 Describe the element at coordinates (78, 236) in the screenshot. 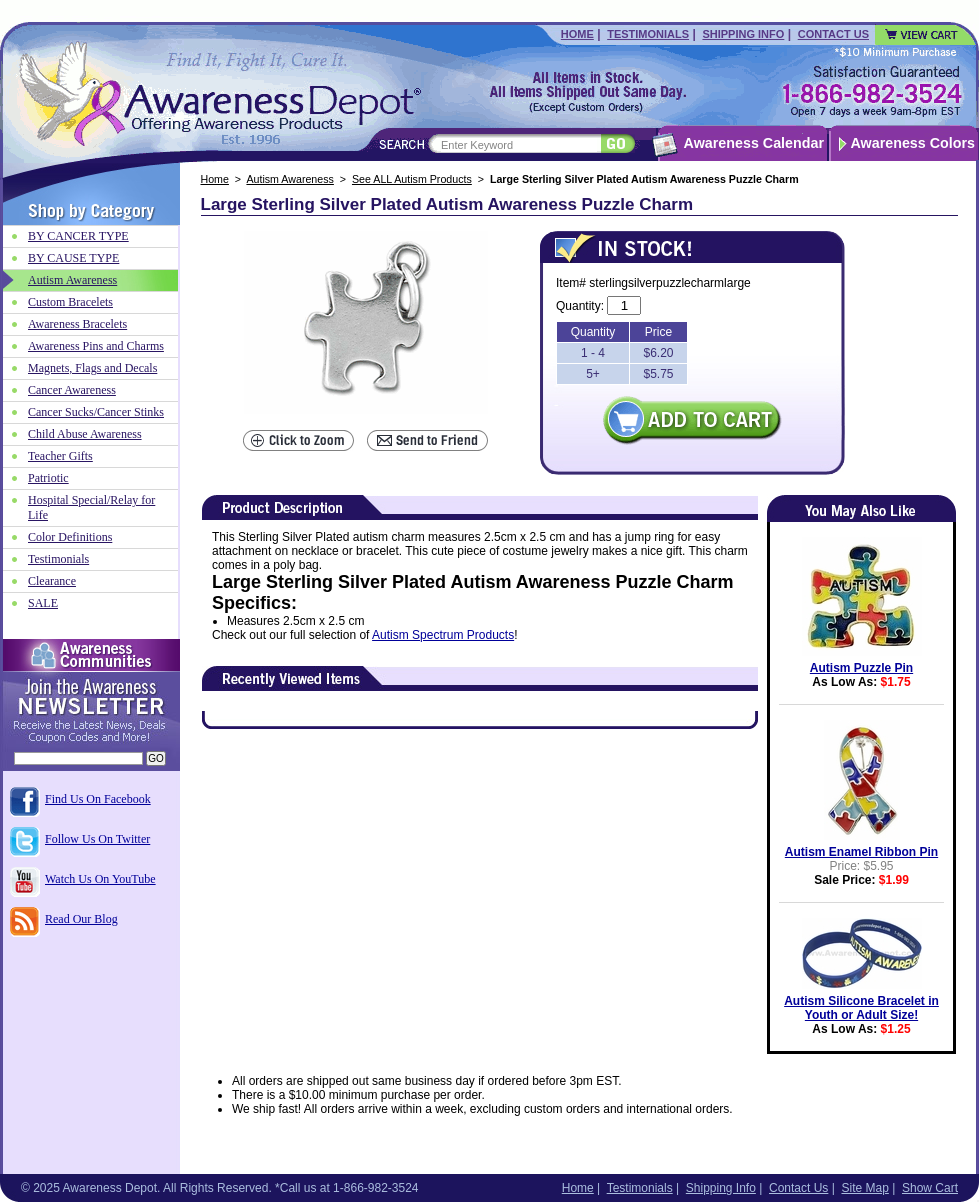

I see `BY CANCER TYPE` at that location.